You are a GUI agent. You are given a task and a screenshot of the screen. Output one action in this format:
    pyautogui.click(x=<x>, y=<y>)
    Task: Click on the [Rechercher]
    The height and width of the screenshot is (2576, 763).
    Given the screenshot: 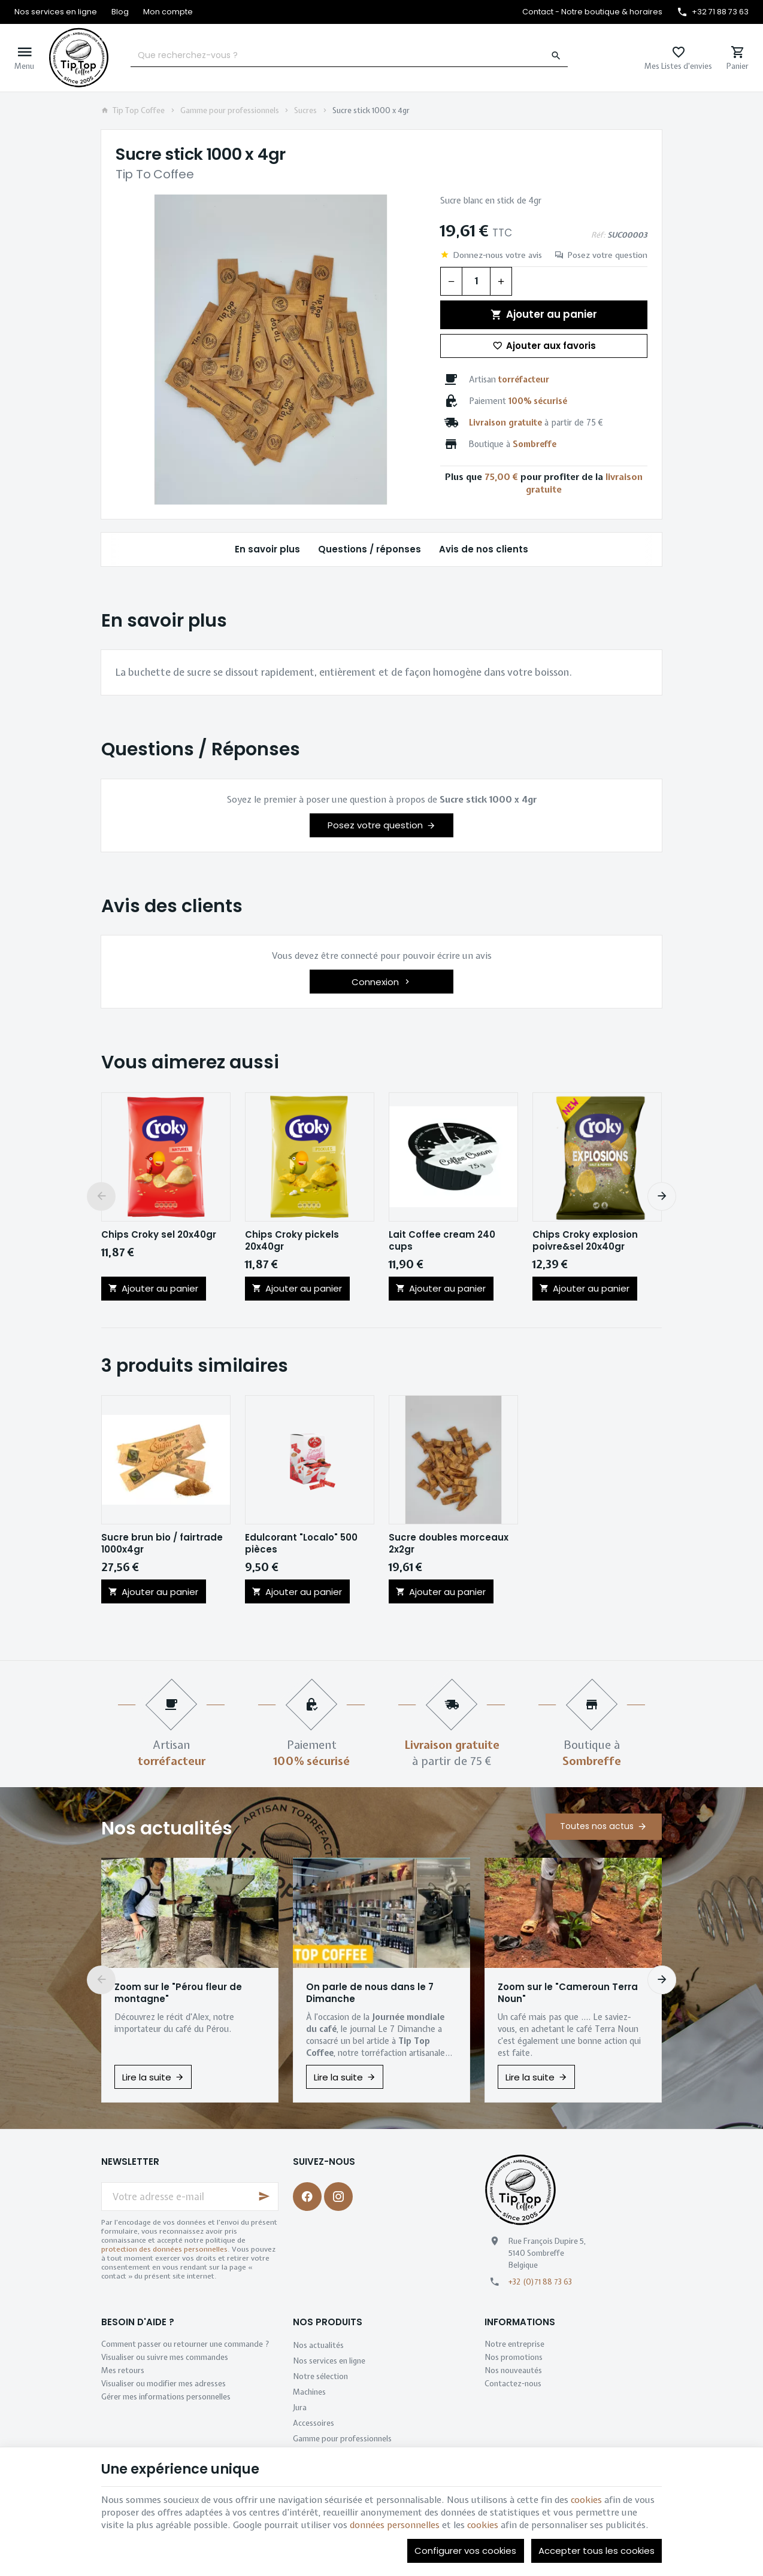 What is the action you would take?
    pyautogui.click(x=556, y=55)
    